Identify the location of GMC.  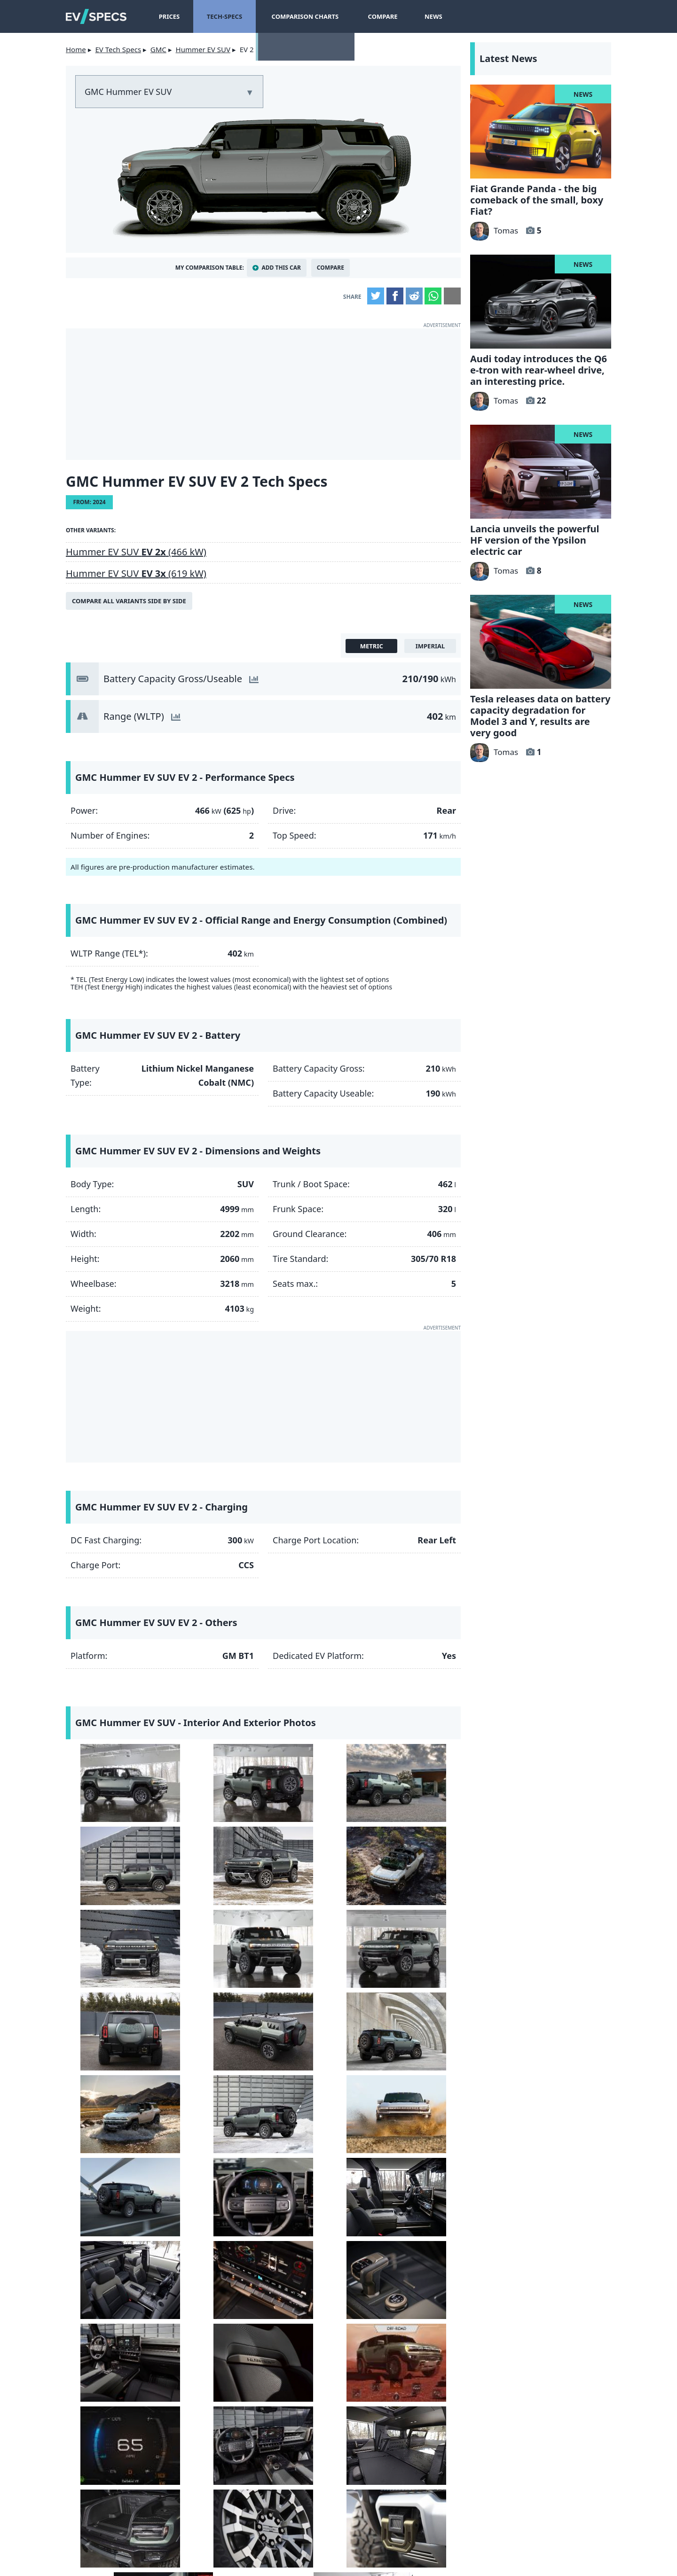
(158, 49).